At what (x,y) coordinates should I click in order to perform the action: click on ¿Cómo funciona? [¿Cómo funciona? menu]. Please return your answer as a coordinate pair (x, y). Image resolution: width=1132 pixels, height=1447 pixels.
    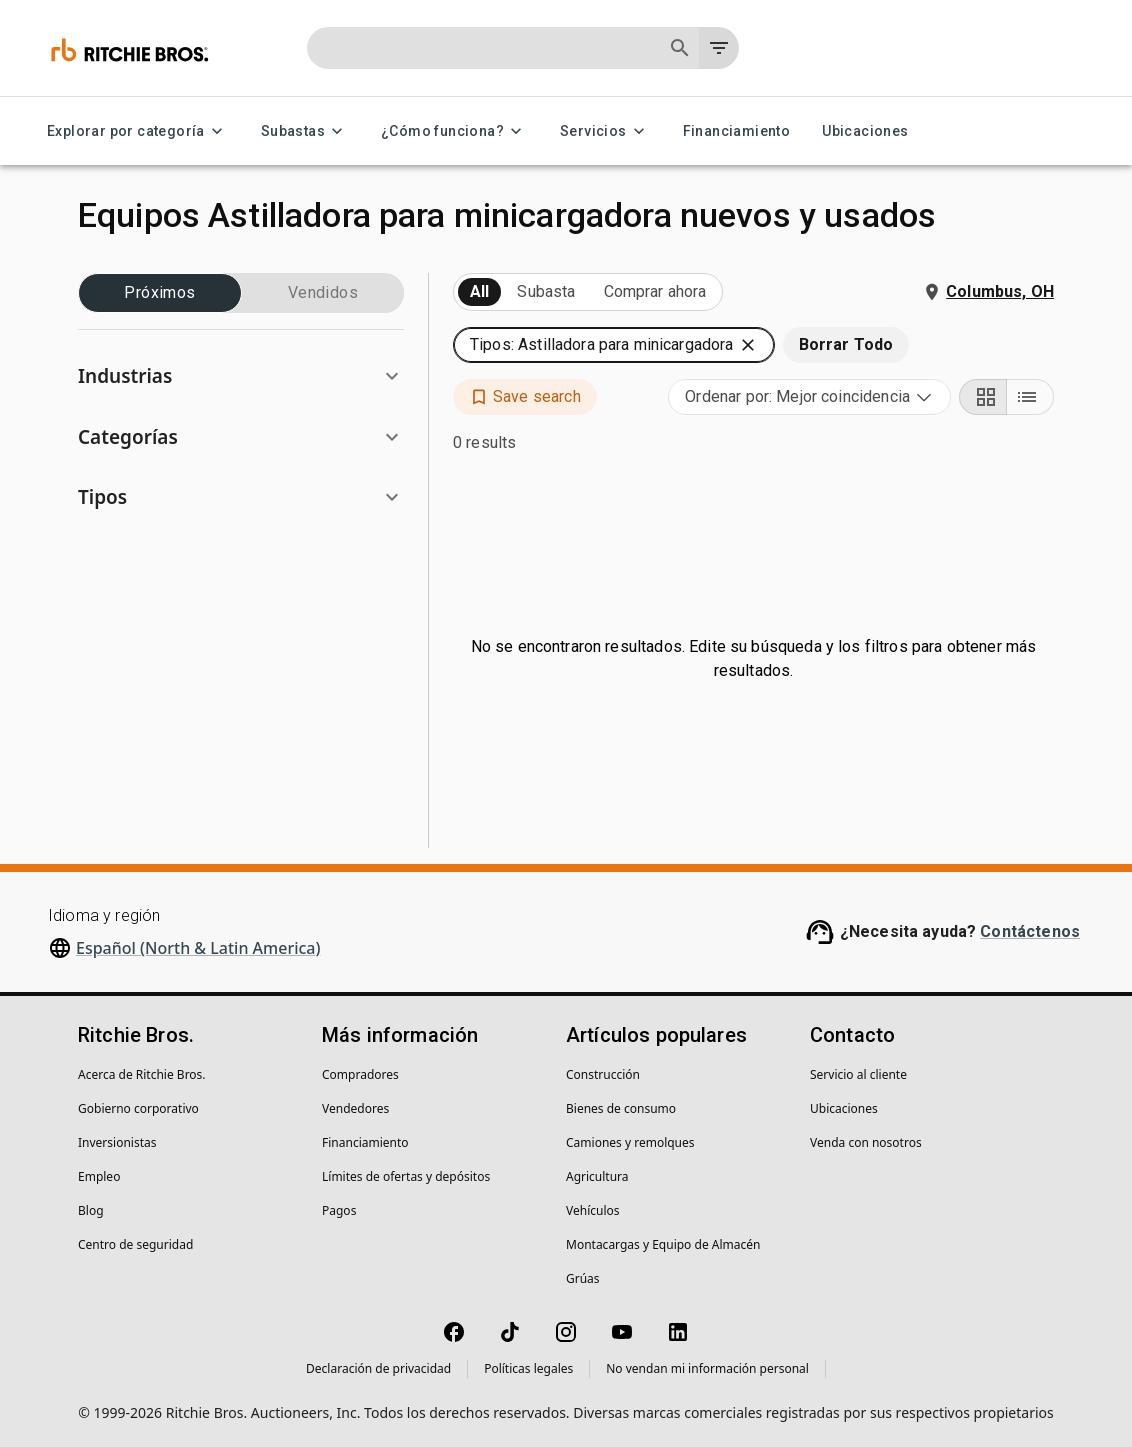
    Looking at the image, I should click on (454, 131).